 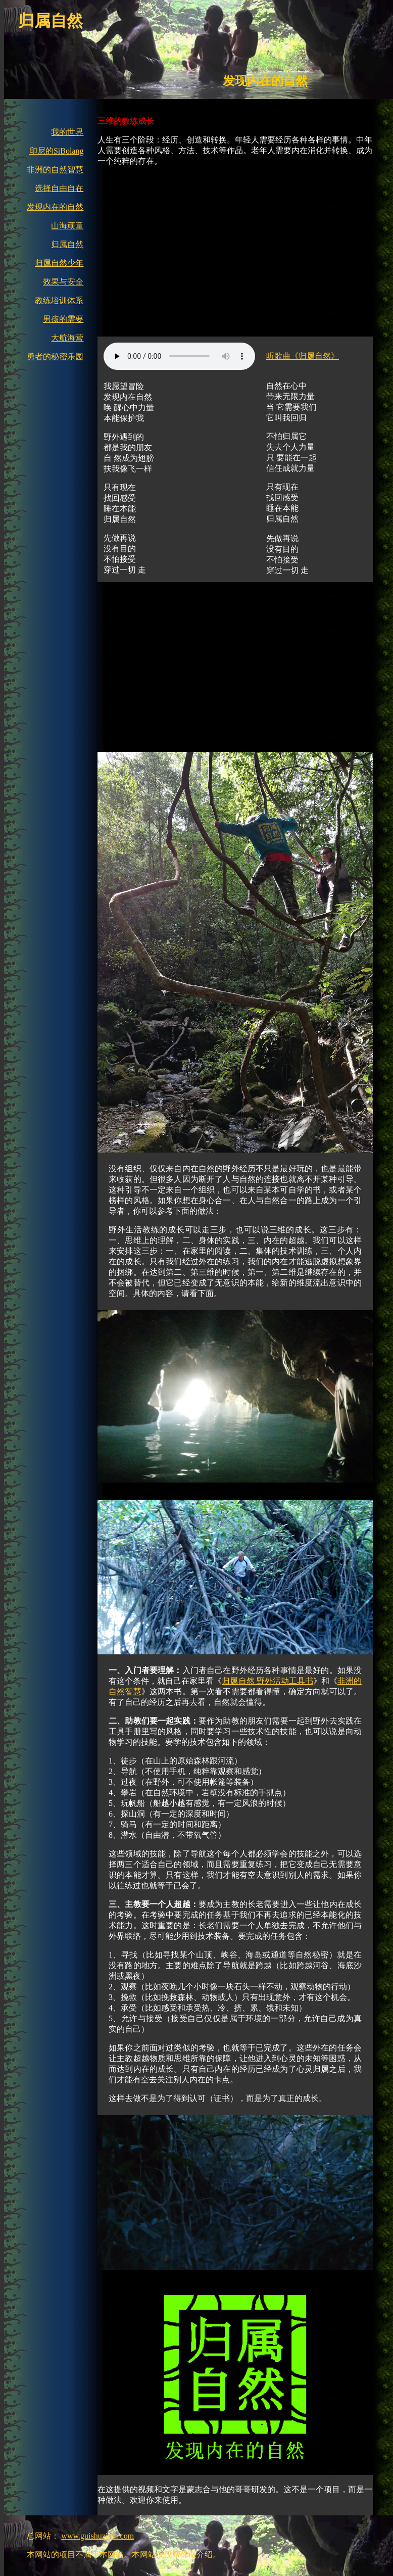 I want to click on www.guishuziran.com, so click(x=97, y=2536).